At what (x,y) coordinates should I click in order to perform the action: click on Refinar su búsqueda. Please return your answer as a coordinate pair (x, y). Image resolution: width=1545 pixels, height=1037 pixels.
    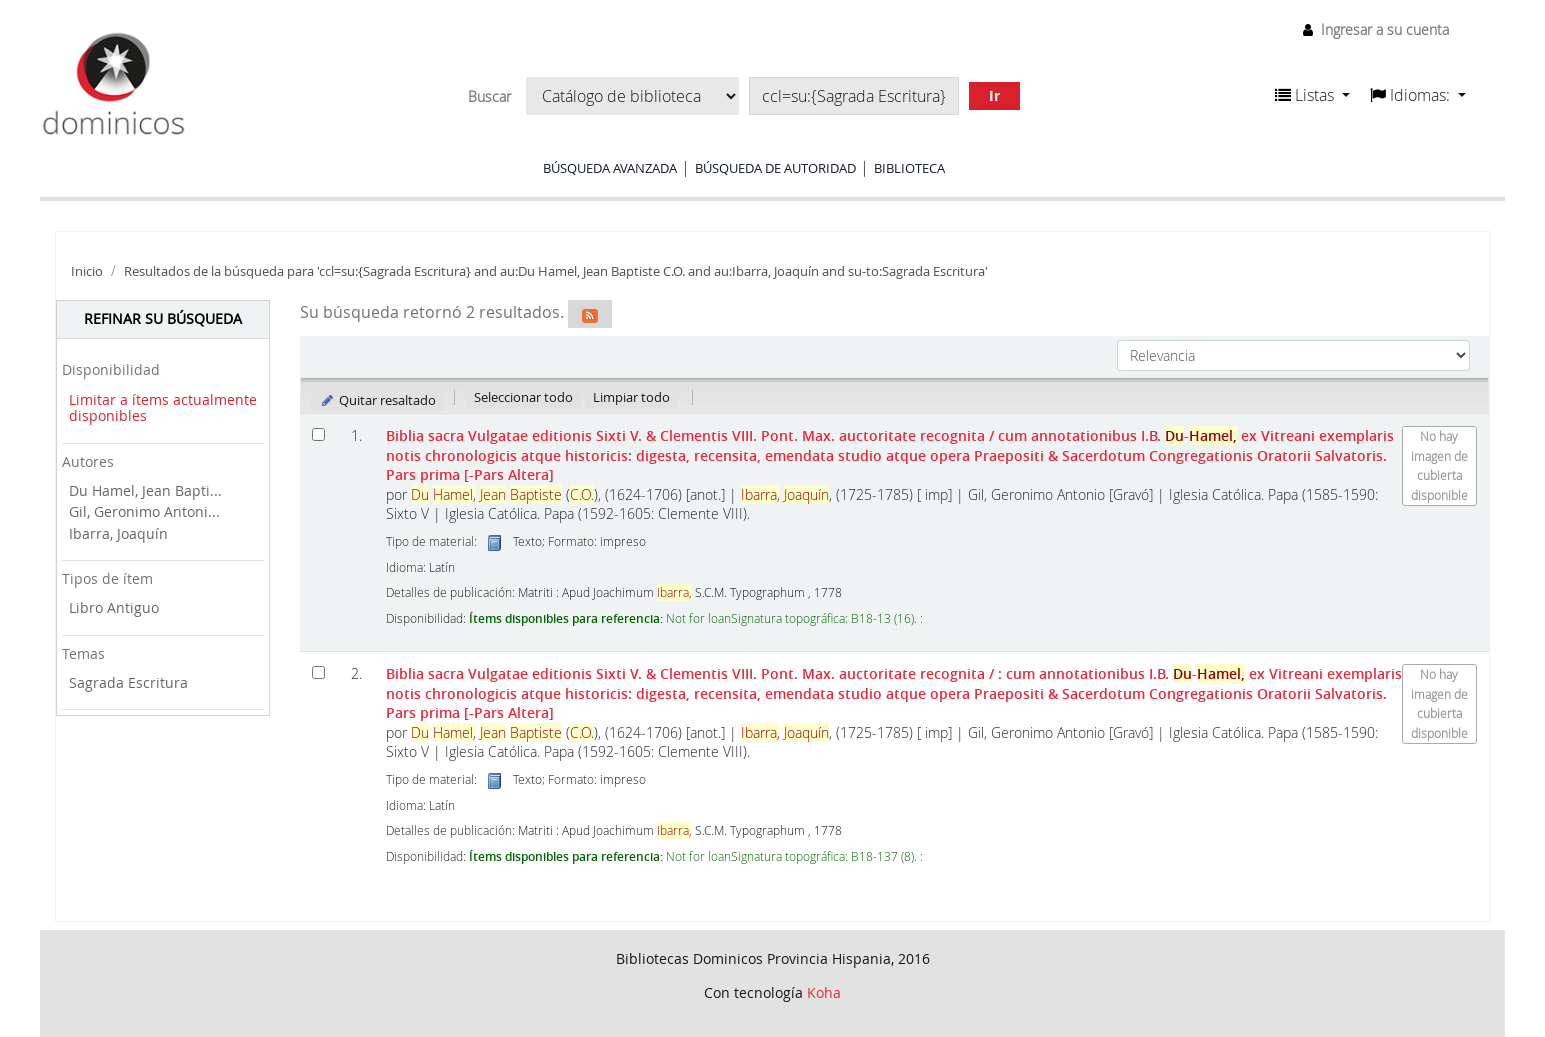
    Looking at the image, I should click on (163, 318).